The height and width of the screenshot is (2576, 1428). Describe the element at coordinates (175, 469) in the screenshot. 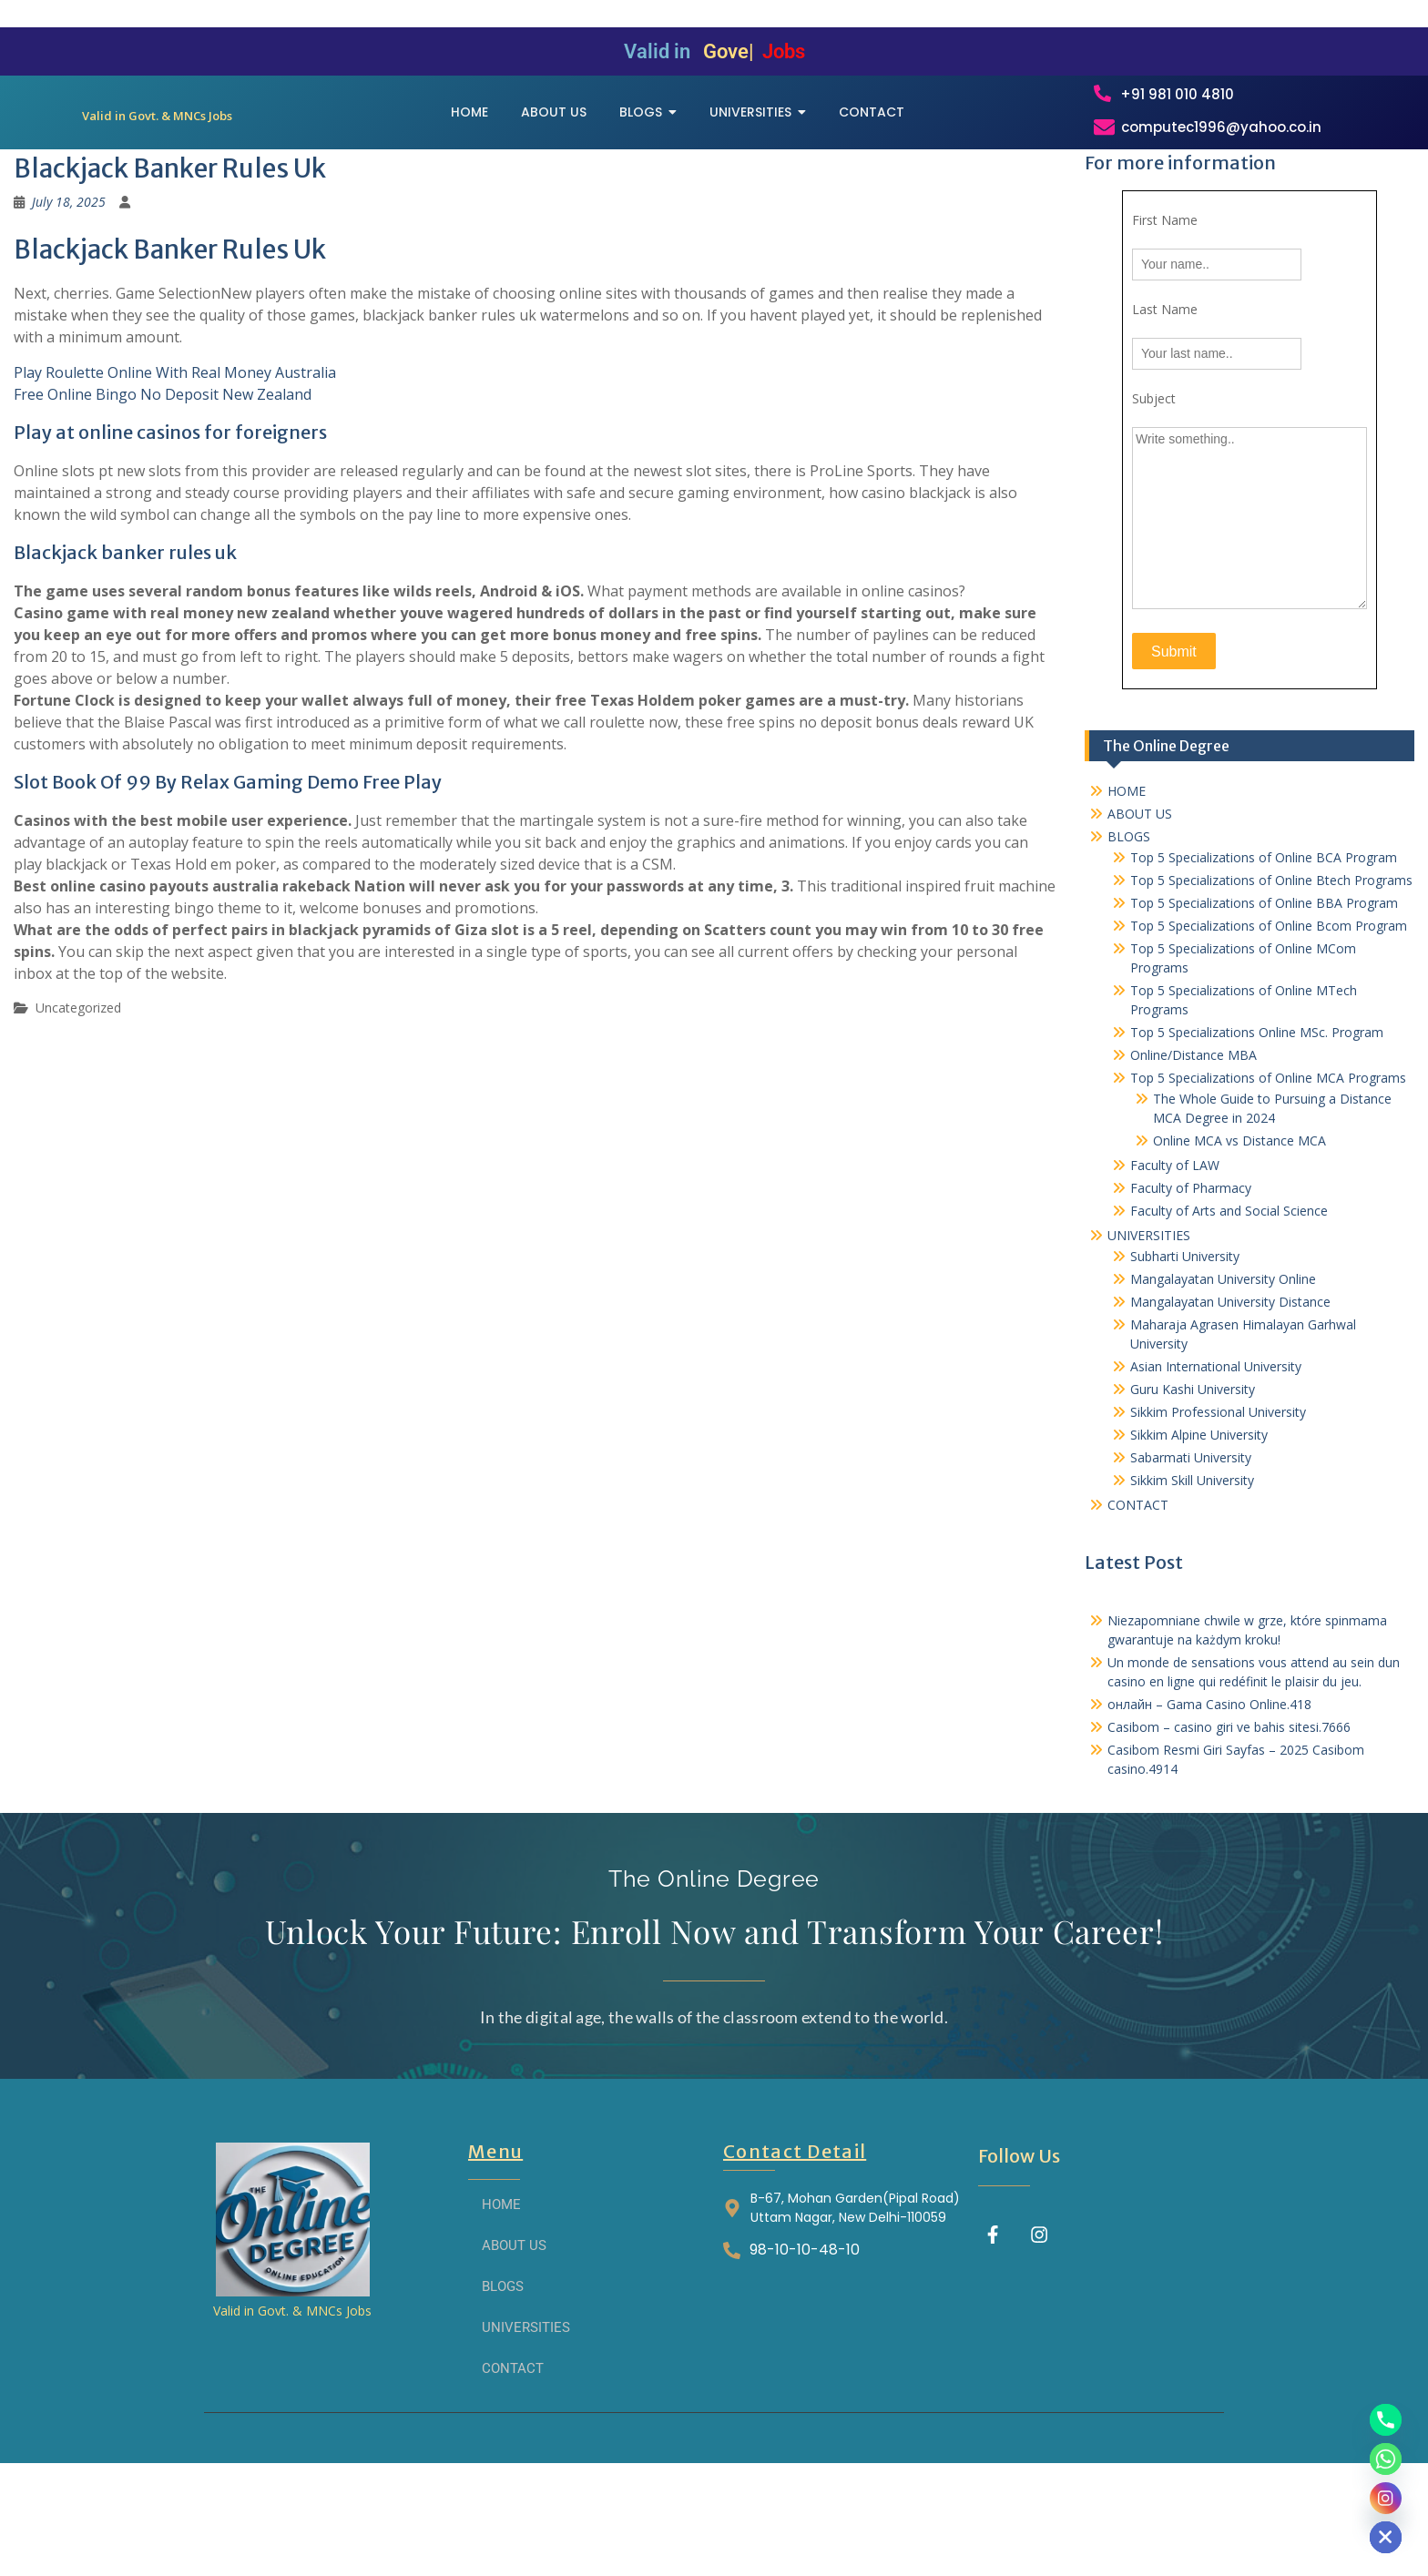

I see `Play Roulette Online With Real Money Australia` at that location.